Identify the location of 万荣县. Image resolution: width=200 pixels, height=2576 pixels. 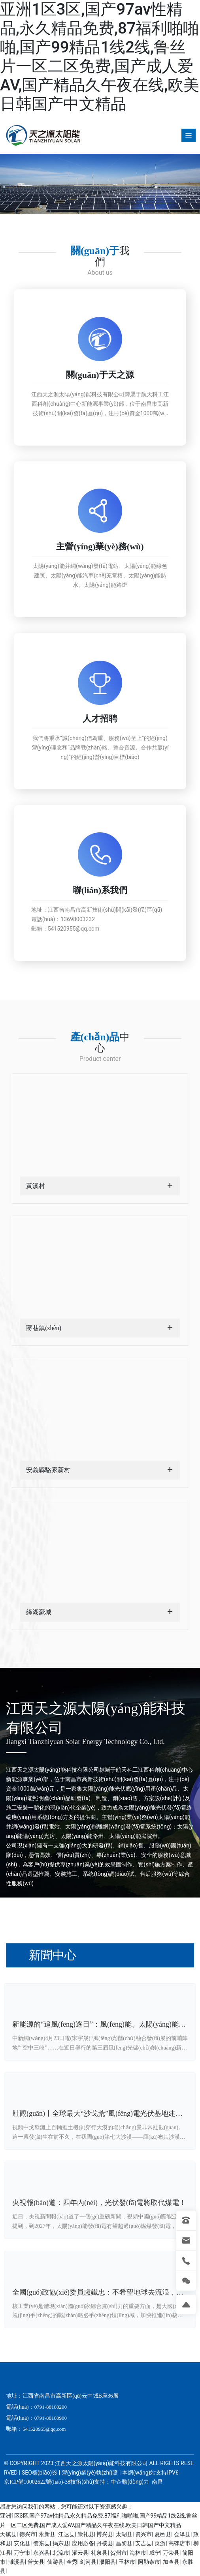
(171, 2553).